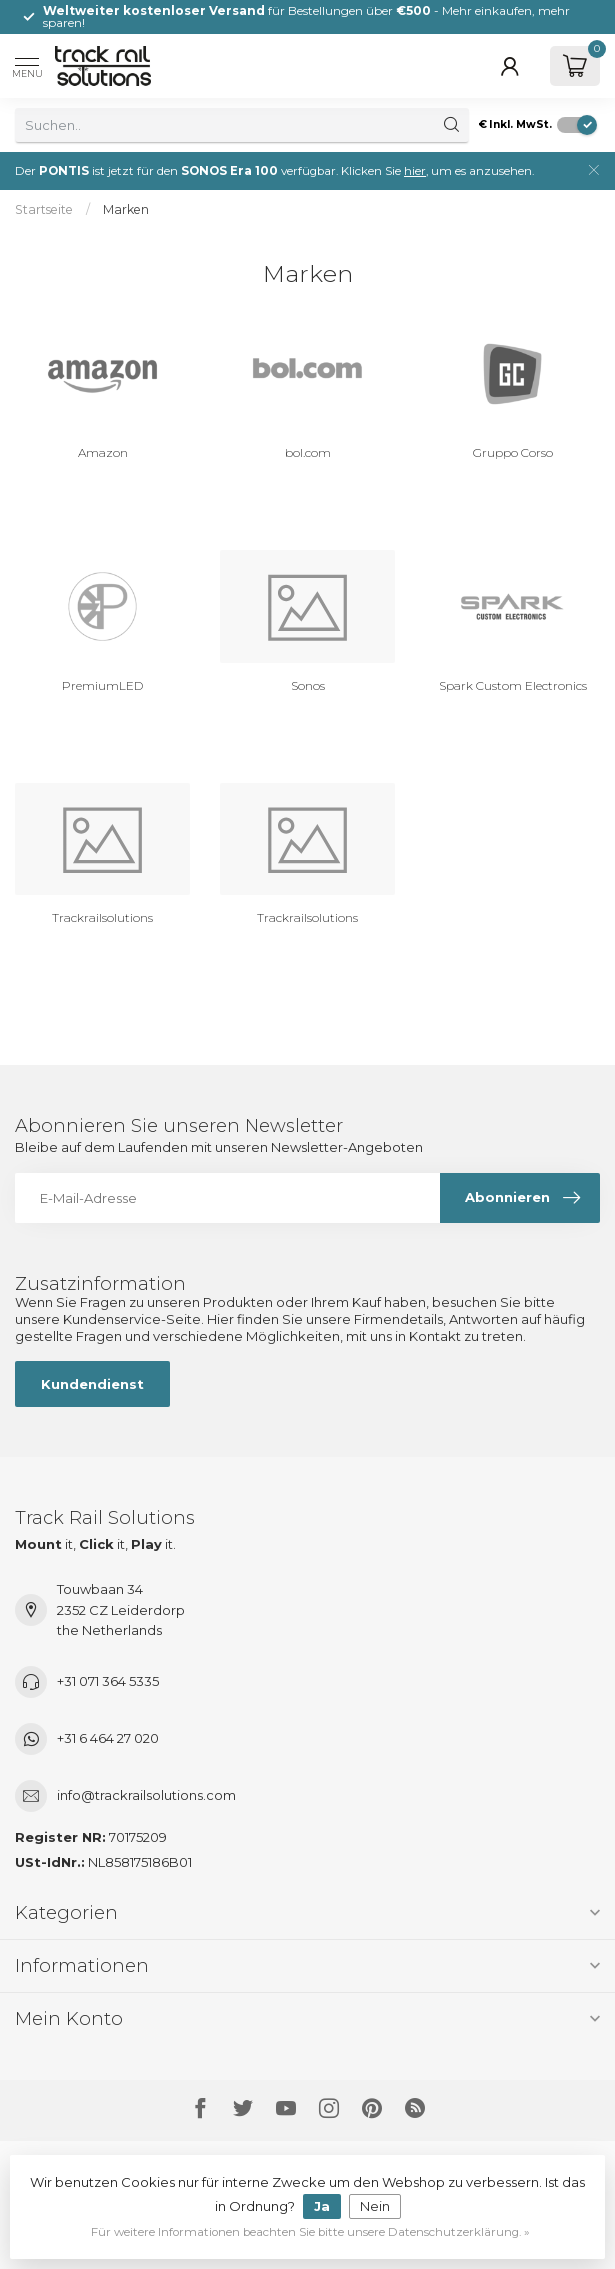 This screenshot has width=615, height=2269. What do you see at coordinates (146, 1795) in the screenshot?
I see `info@trackrailsolutions.com` at bounding box center [146, 1795].